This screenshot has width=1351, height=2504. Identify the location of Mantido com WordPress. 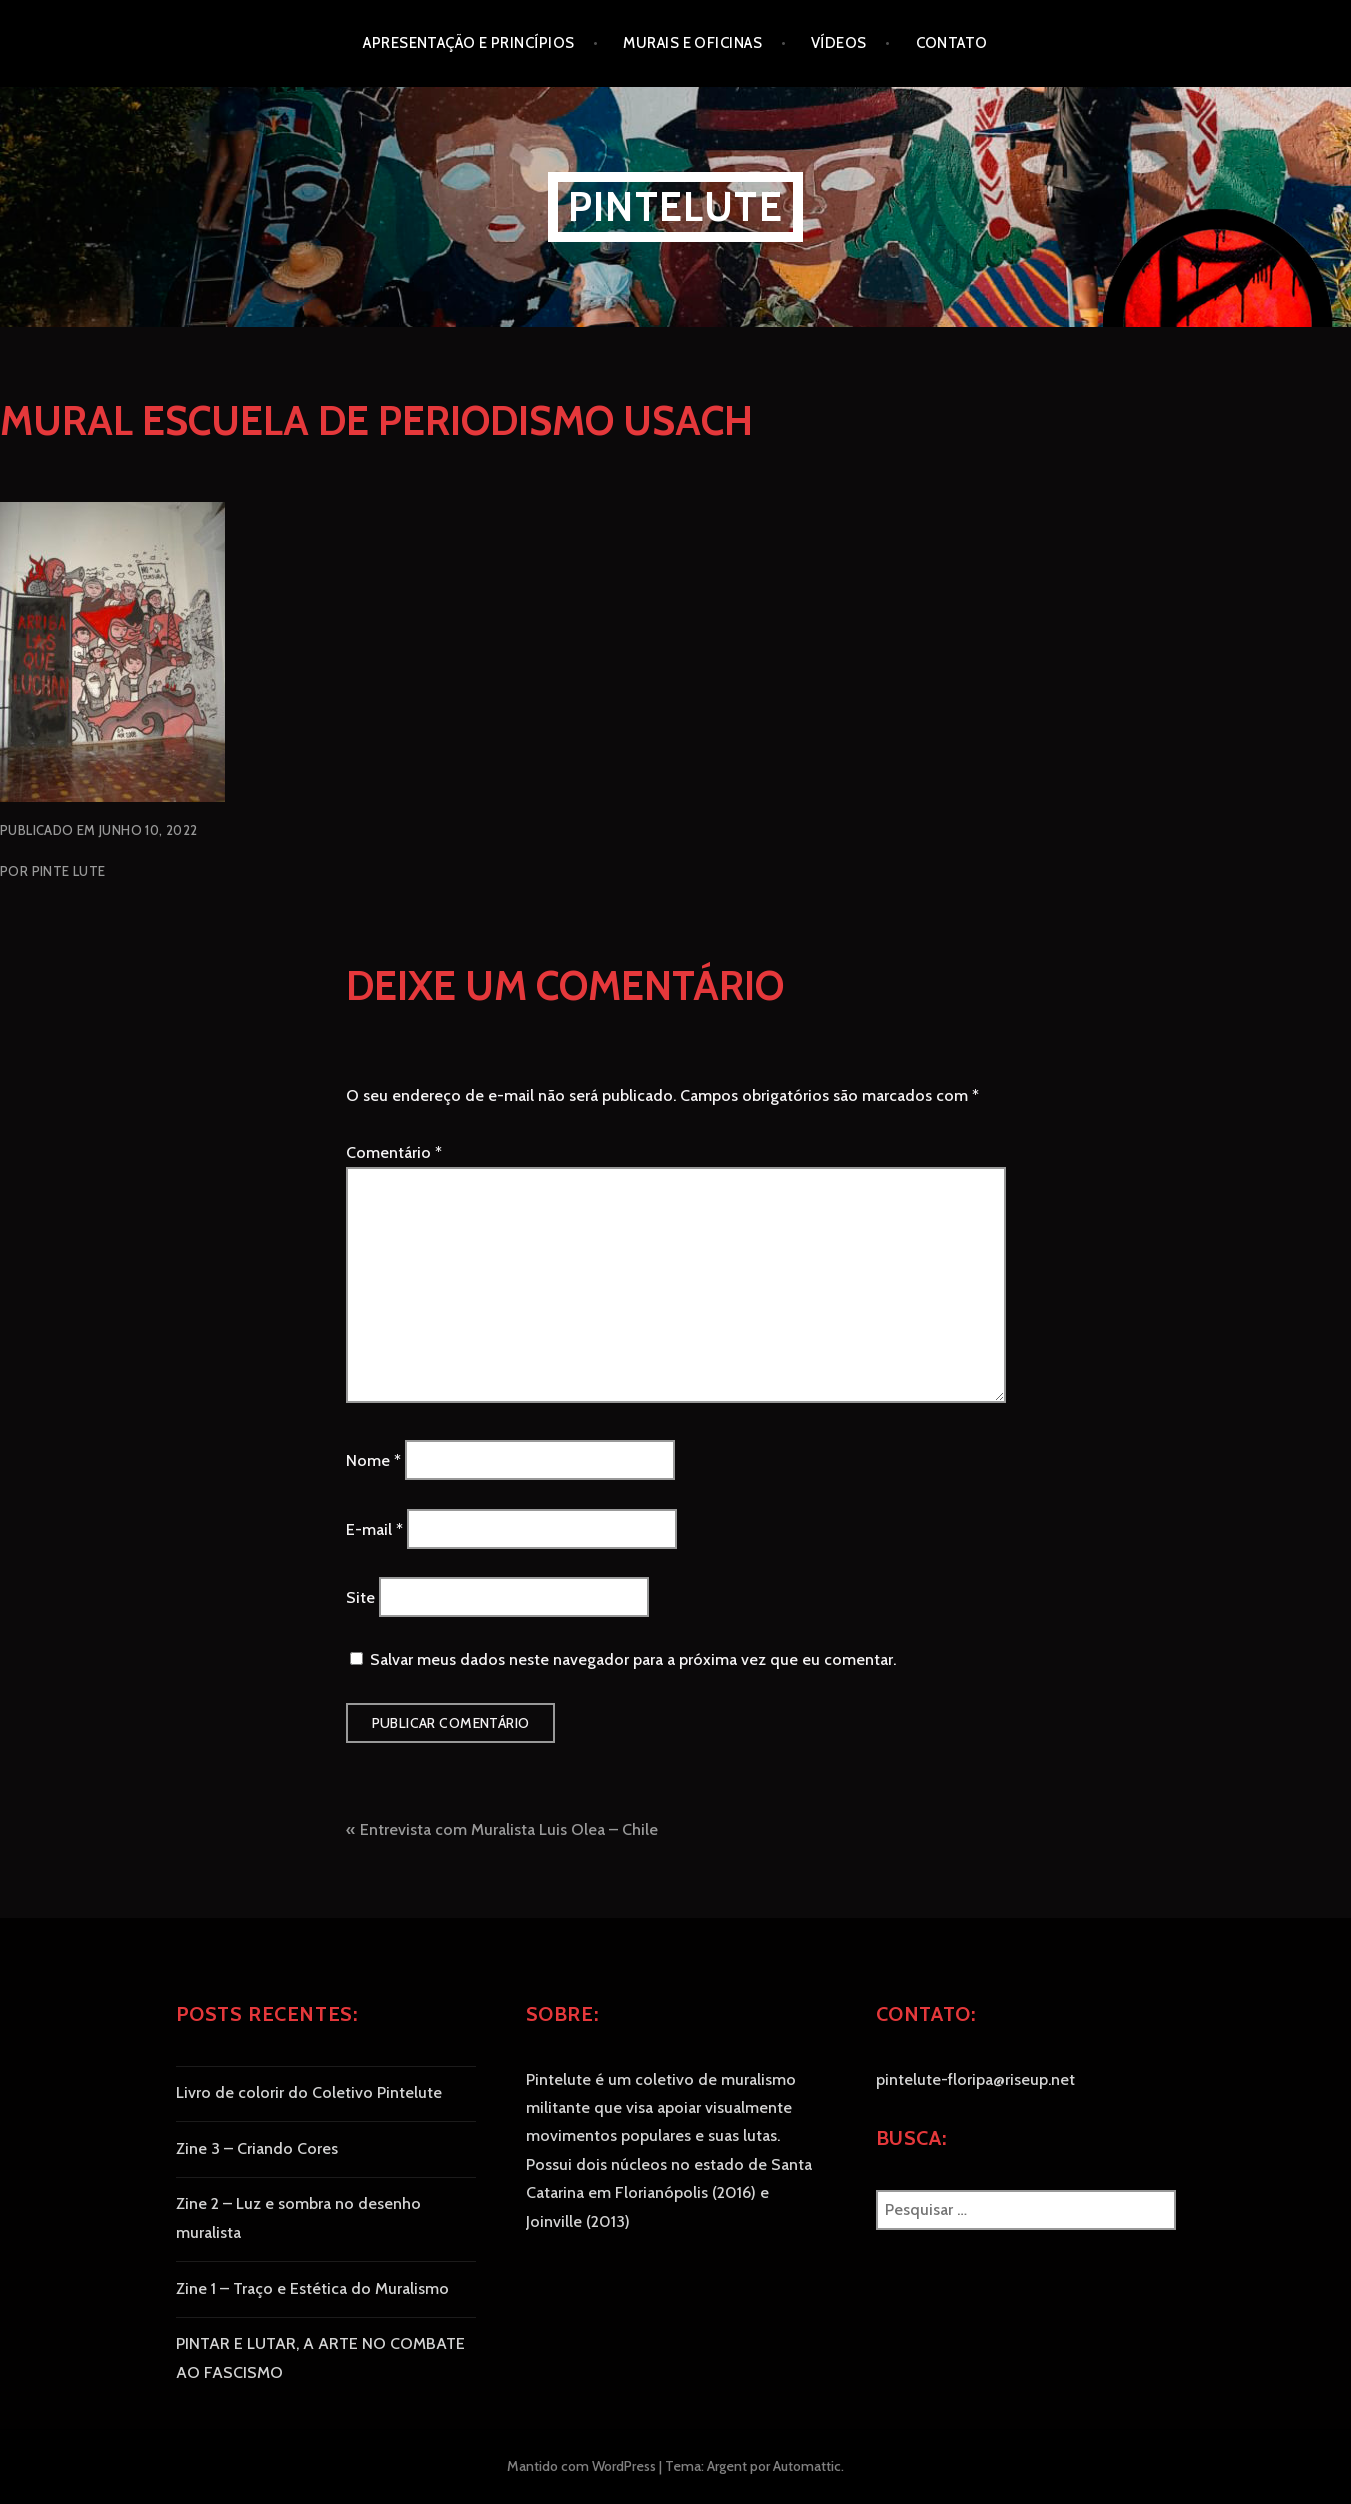
(581, 2466).